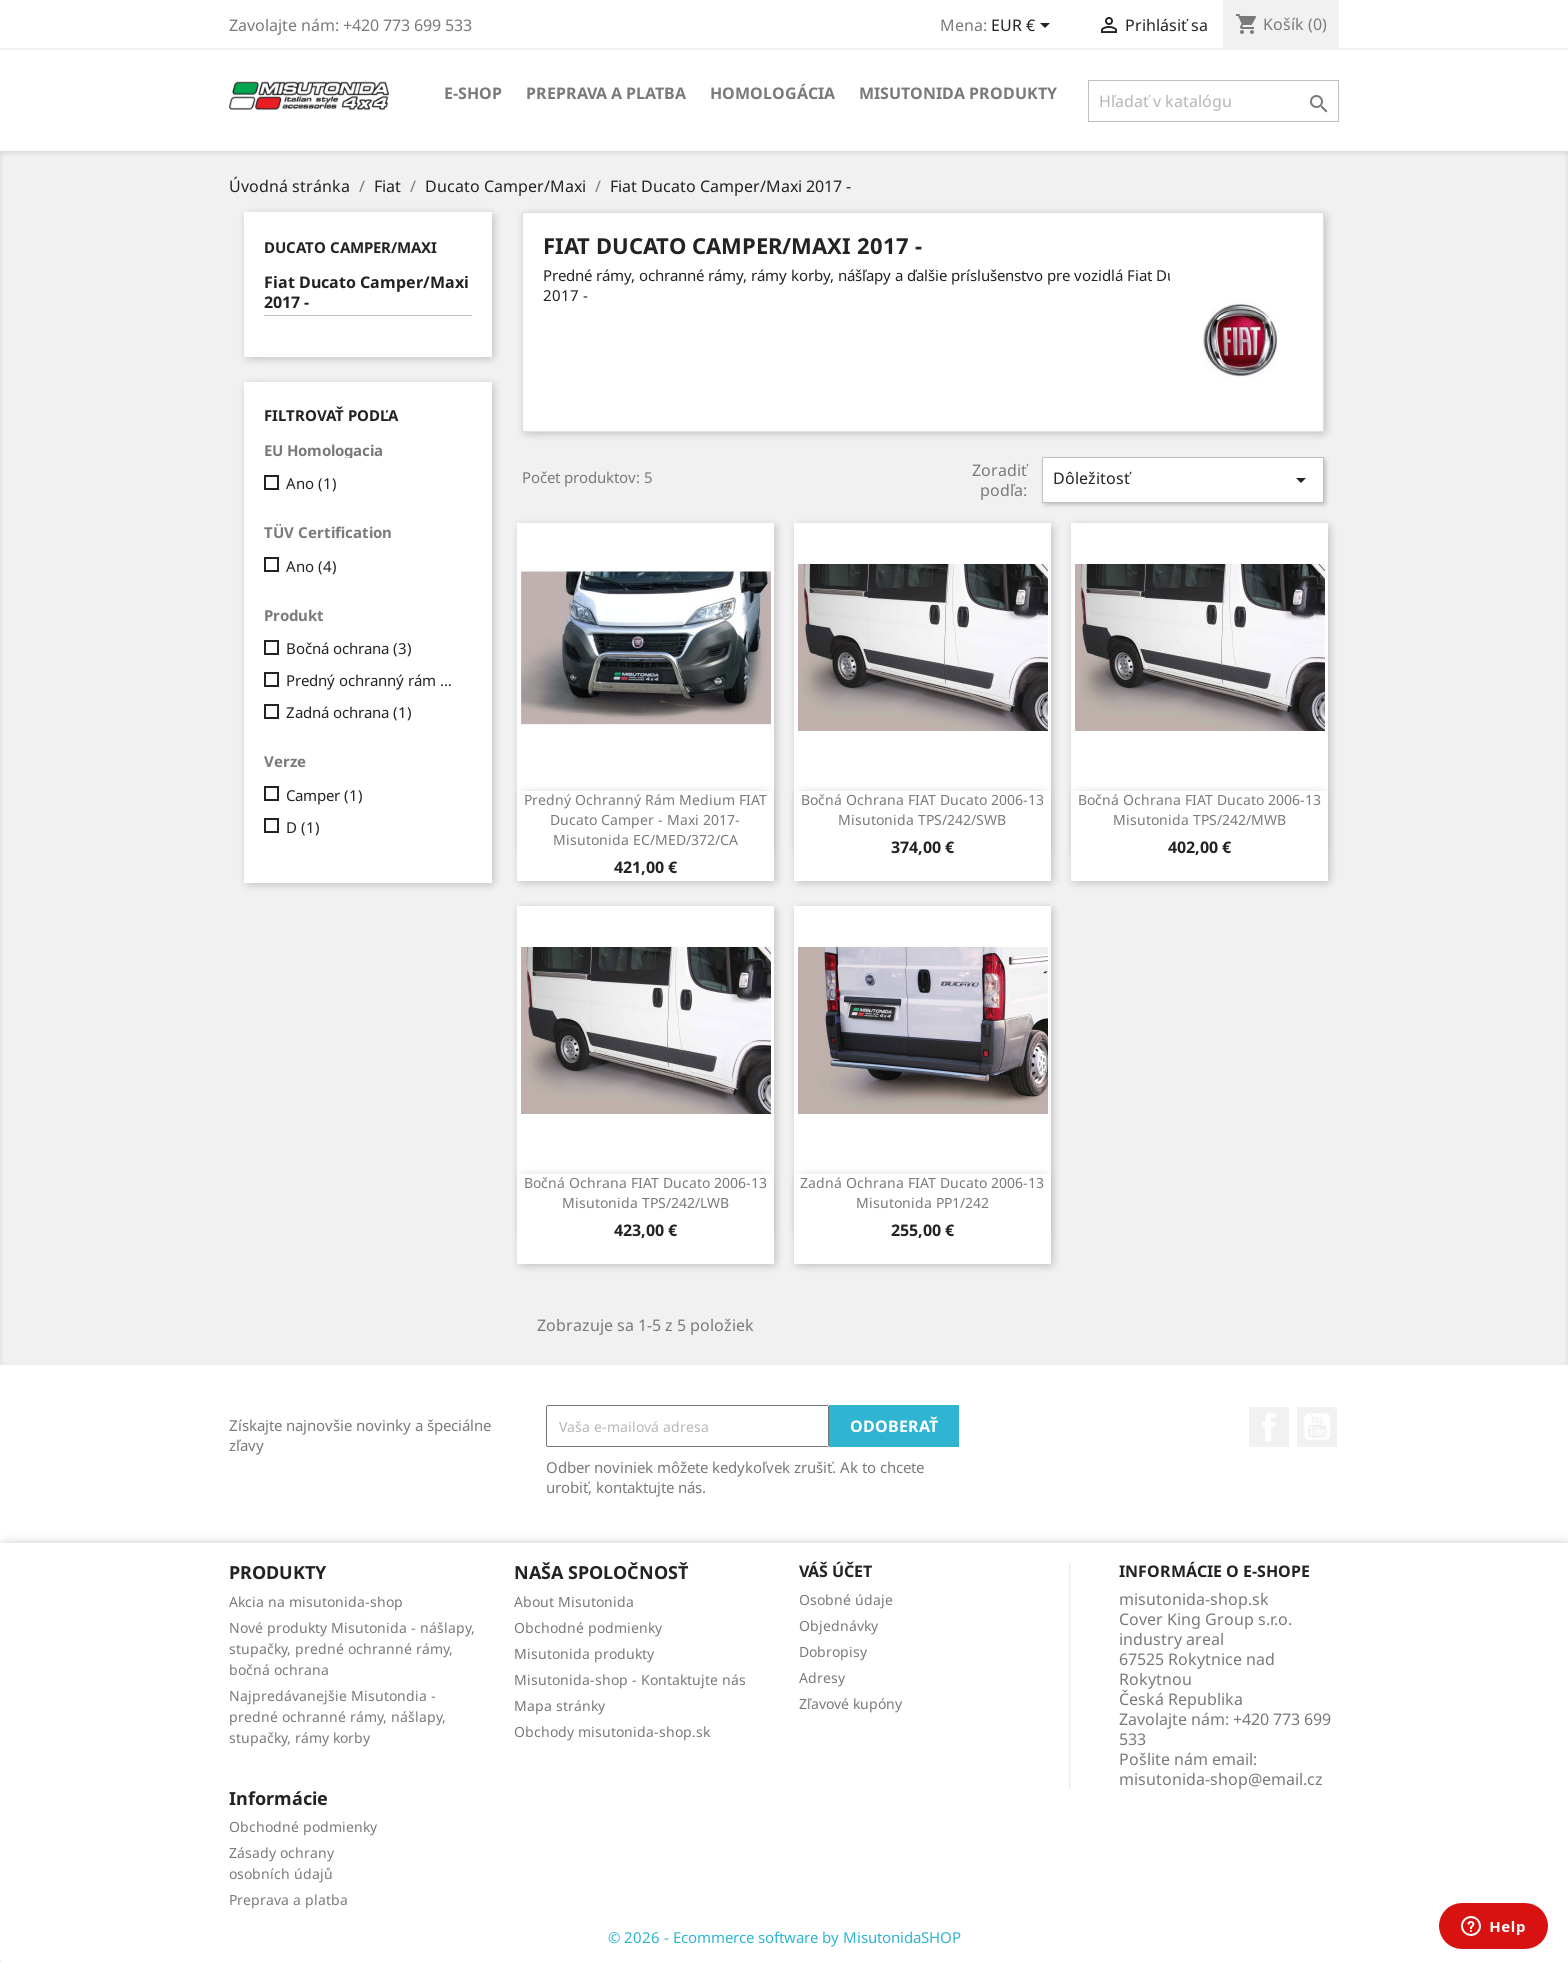 The image size is (1568, 1963). I want to click on Zľavové kupóny, so click(850, 1703).